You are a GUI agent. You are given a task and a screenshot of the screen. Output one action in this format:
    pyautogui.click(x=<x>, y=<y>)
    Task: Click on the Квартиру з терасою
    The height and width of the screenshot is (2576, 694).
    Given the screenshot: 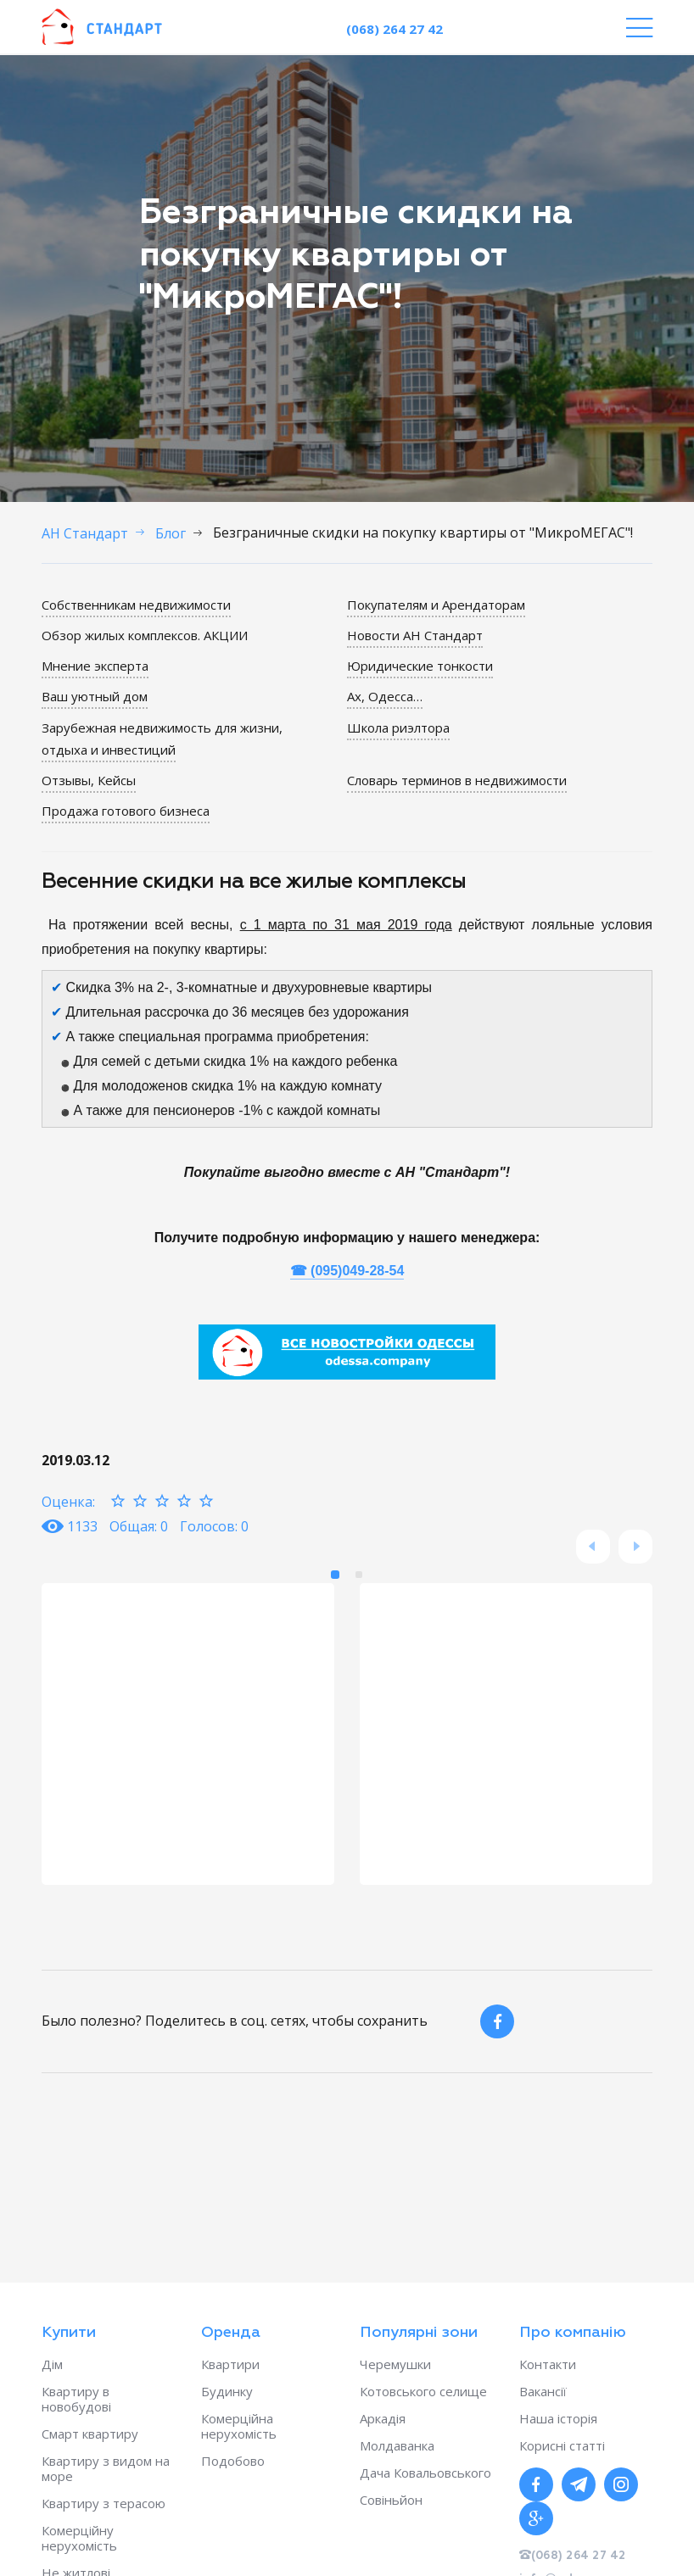 What is the action you would take?
    pyautogui.click(x=103, y=2503)
    